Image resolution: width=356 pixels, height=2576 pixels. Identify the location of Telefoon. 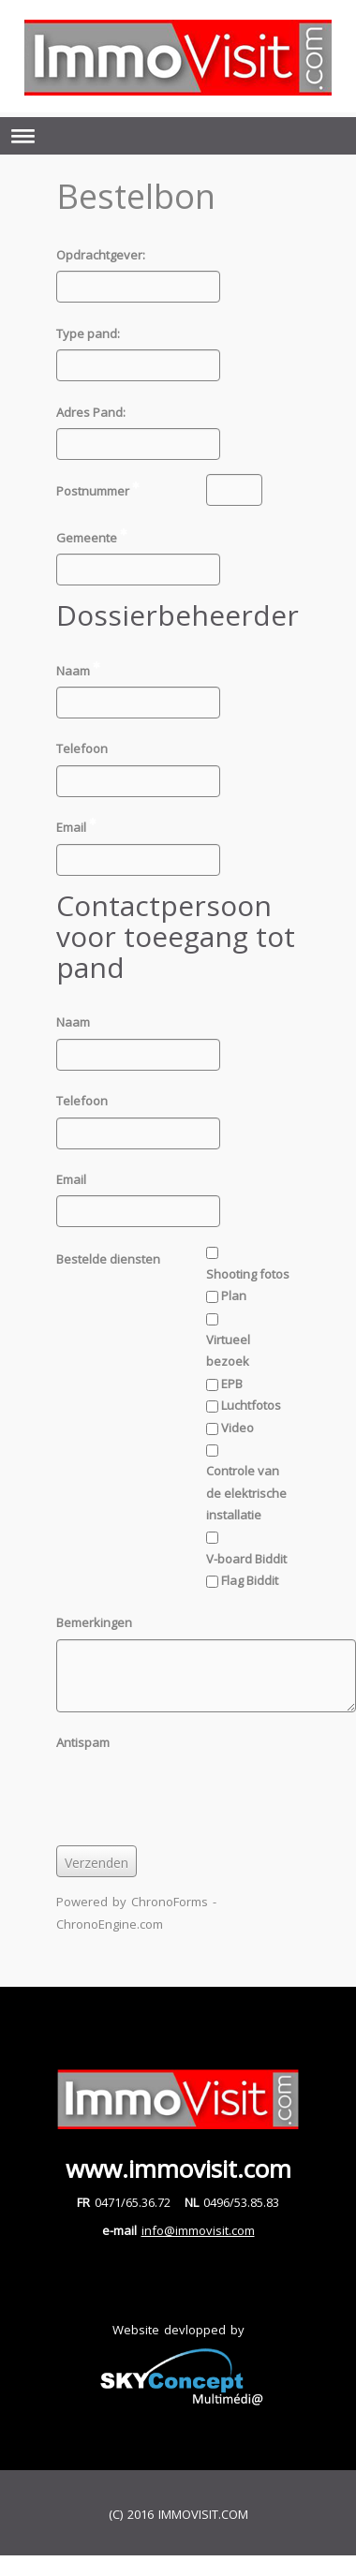
(82, 748).